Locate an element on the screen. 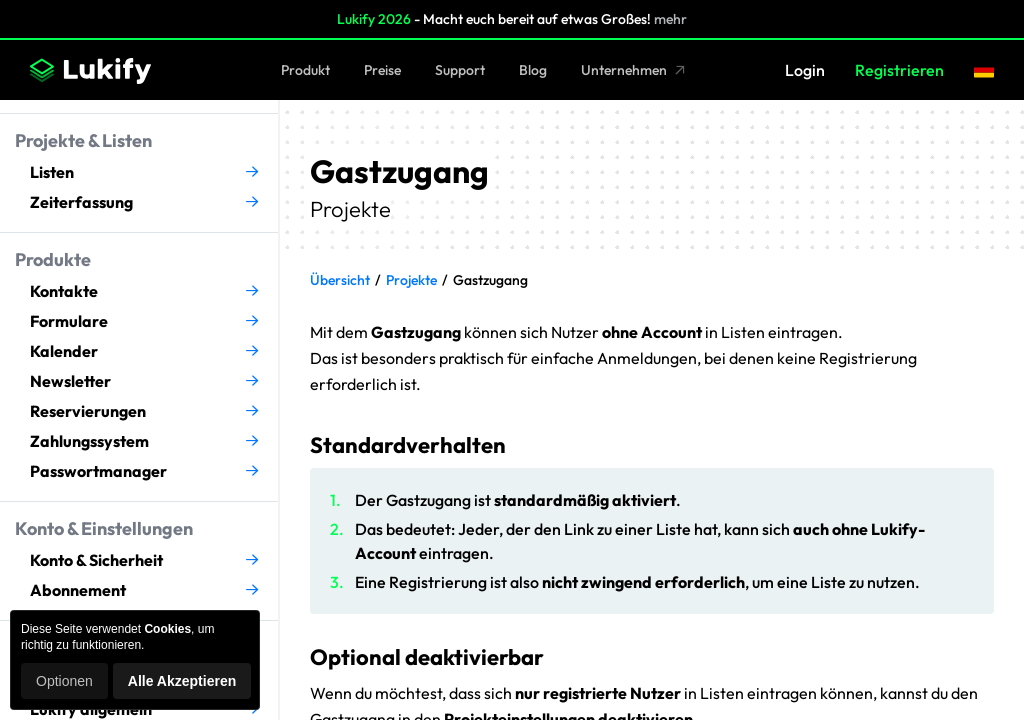 This screenshot has width=1024, height=720. Registrieren is located at coordinates (899, 70).